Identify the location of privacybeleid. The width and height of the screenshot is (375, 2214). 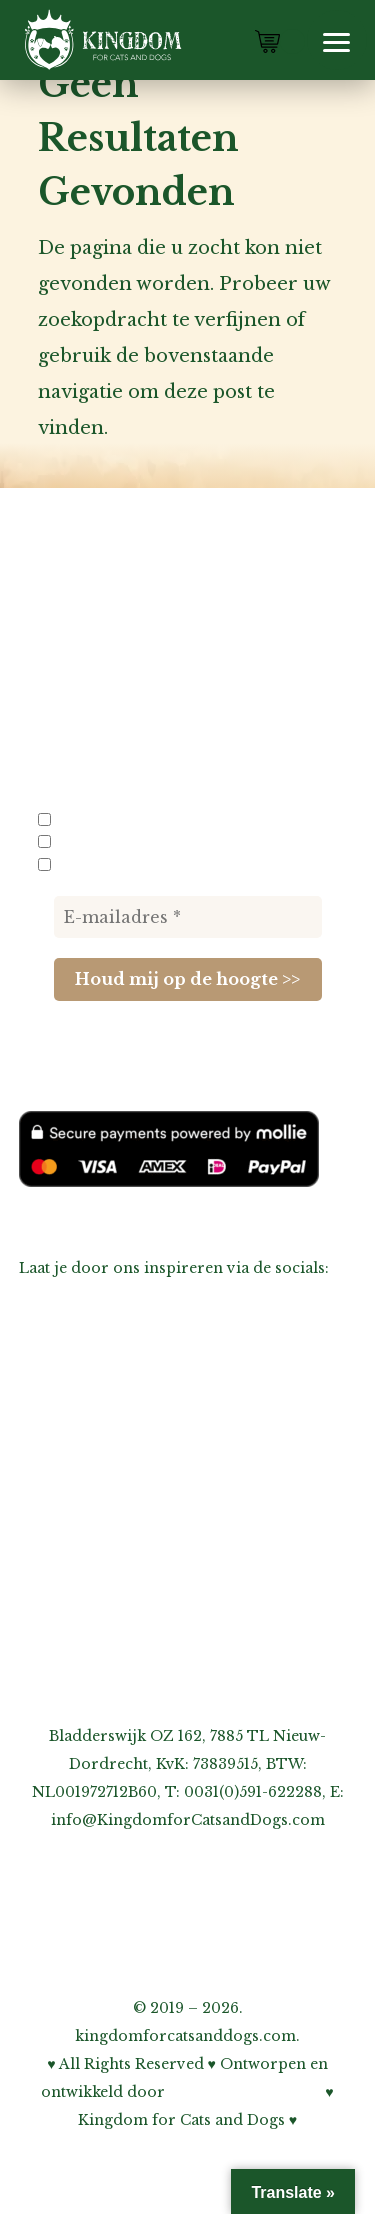
(95, 1054).